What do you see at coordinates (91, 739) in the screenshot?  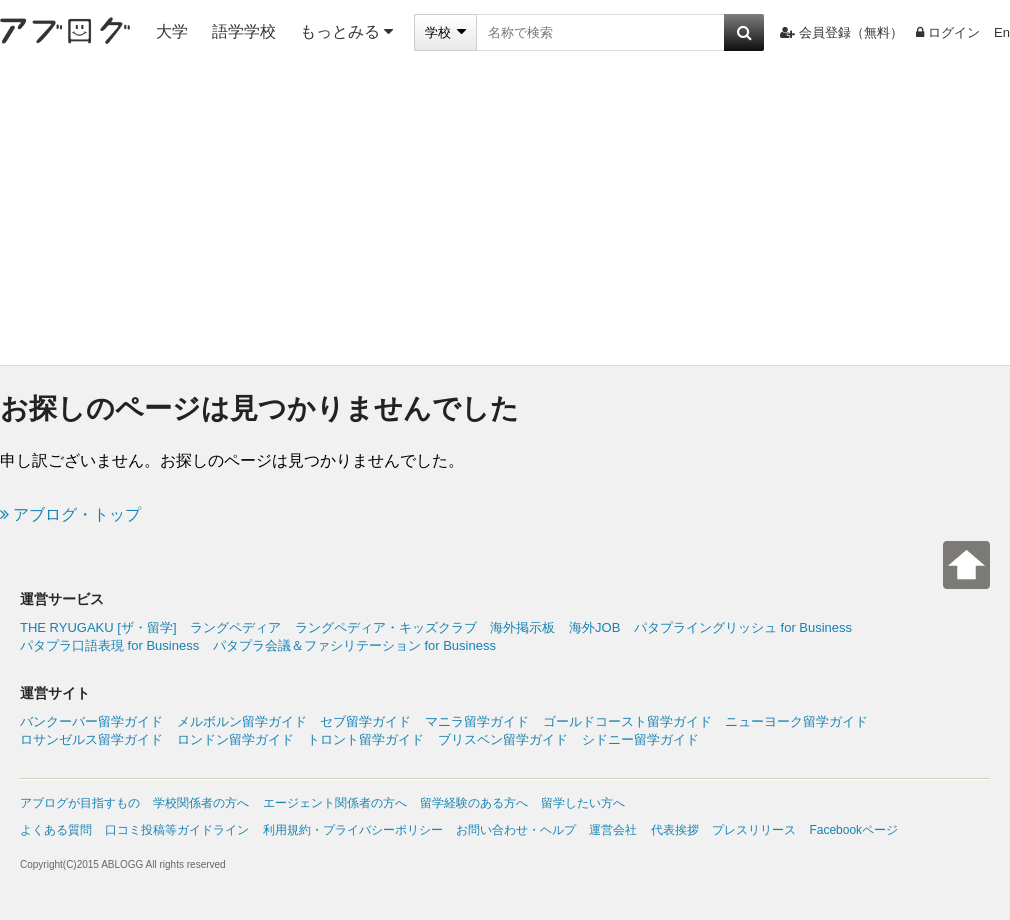 I see `ロサンゼルス留学ガイド` at bounding box center [91, 739].